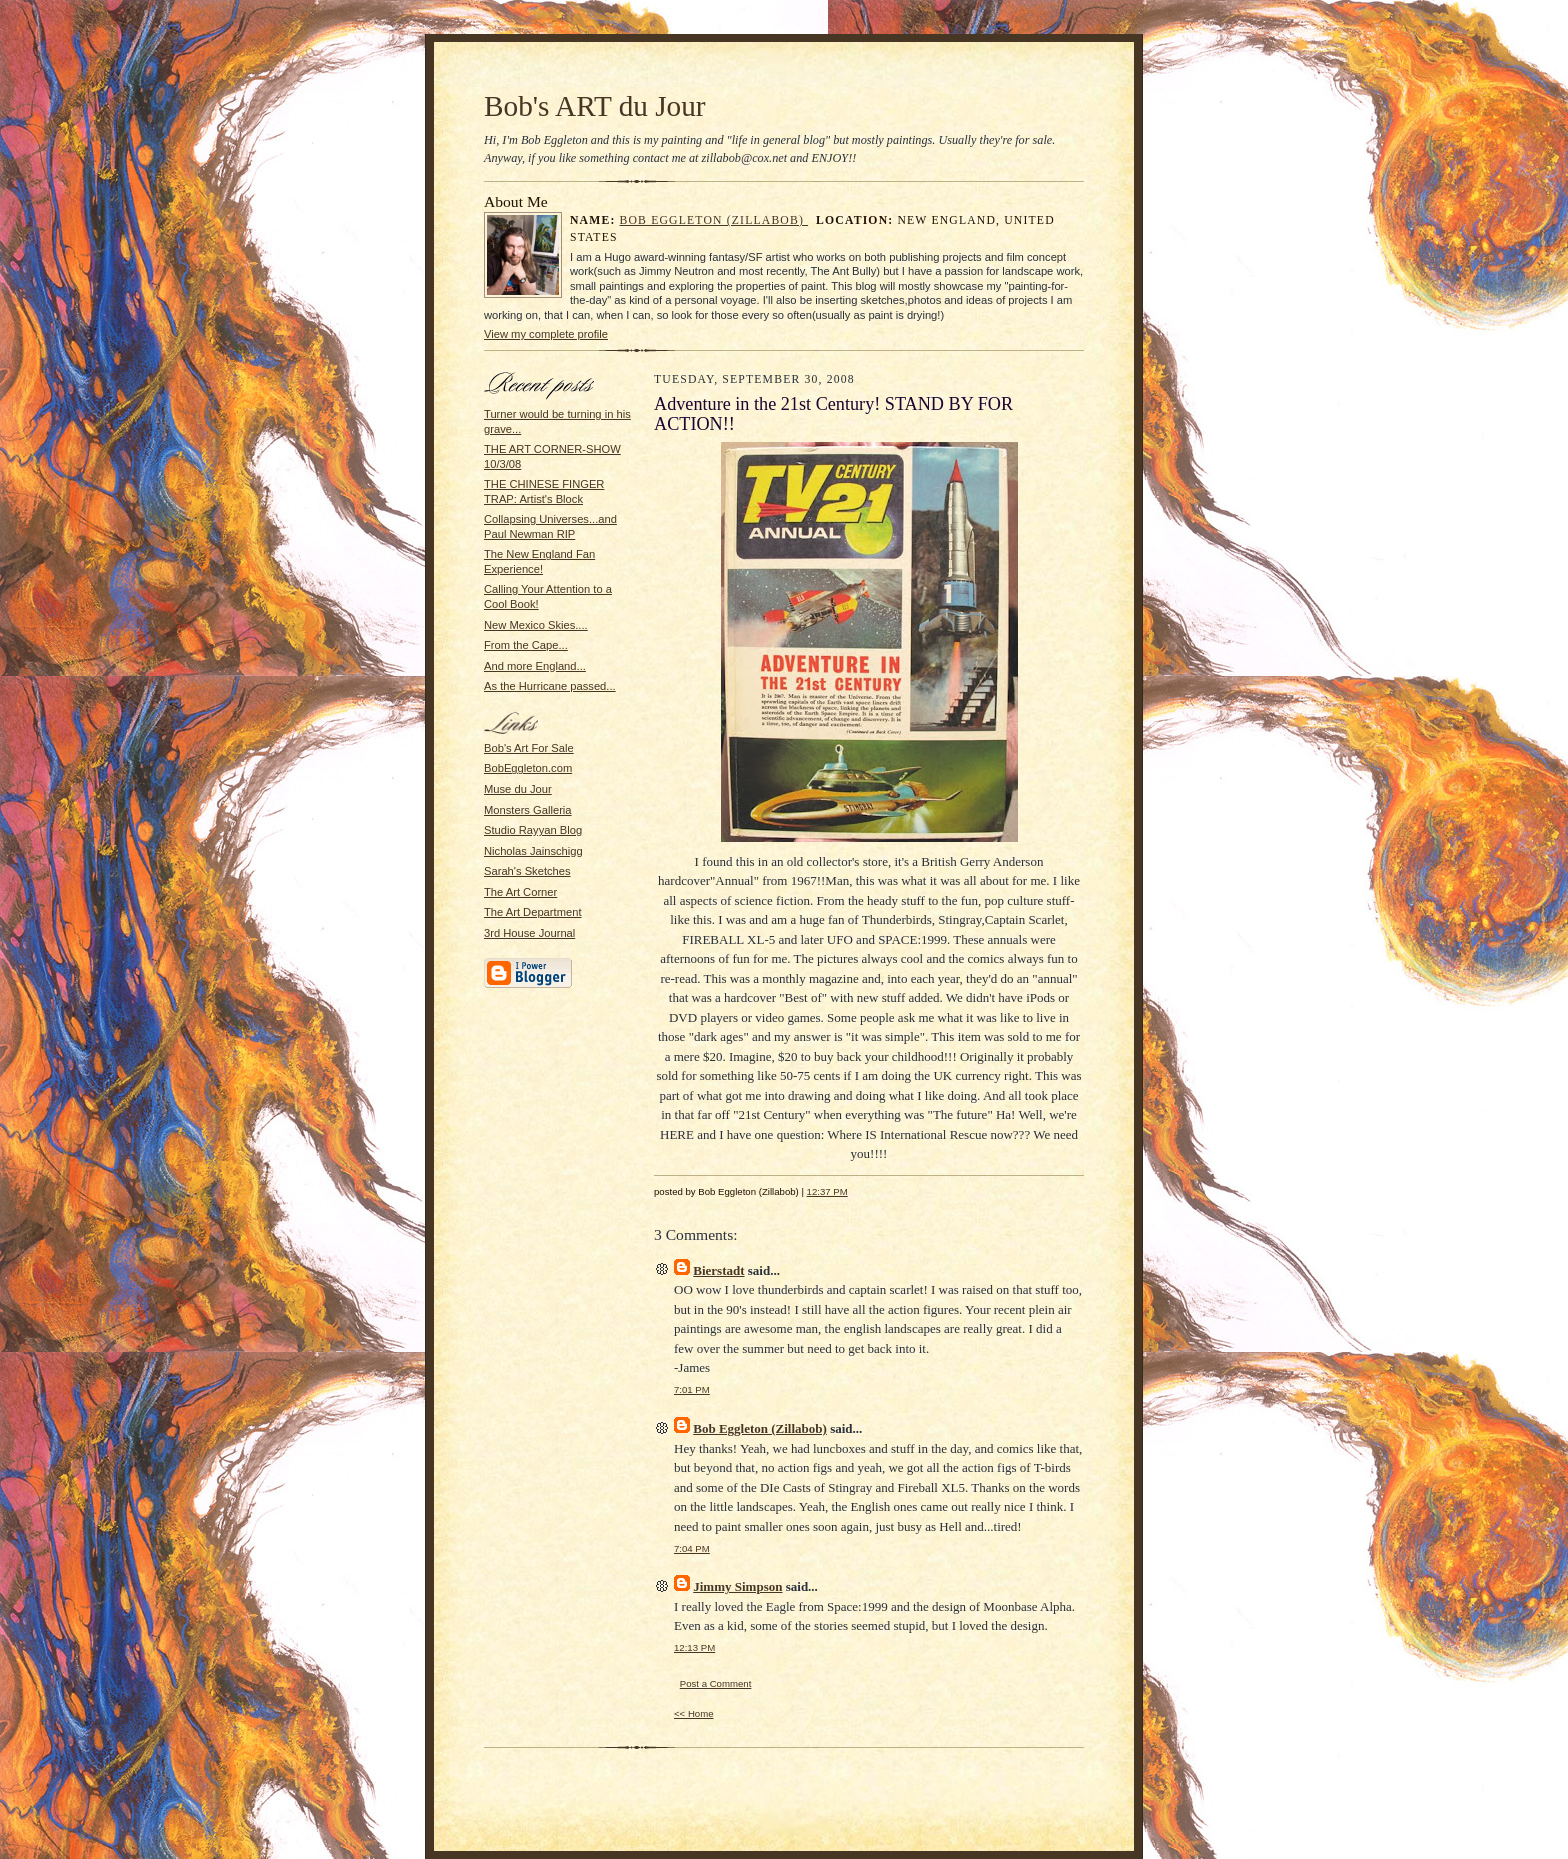 The width and height of the screenshot is (1568, 1859). I want to click on The Art Corner, so click(520, 892).